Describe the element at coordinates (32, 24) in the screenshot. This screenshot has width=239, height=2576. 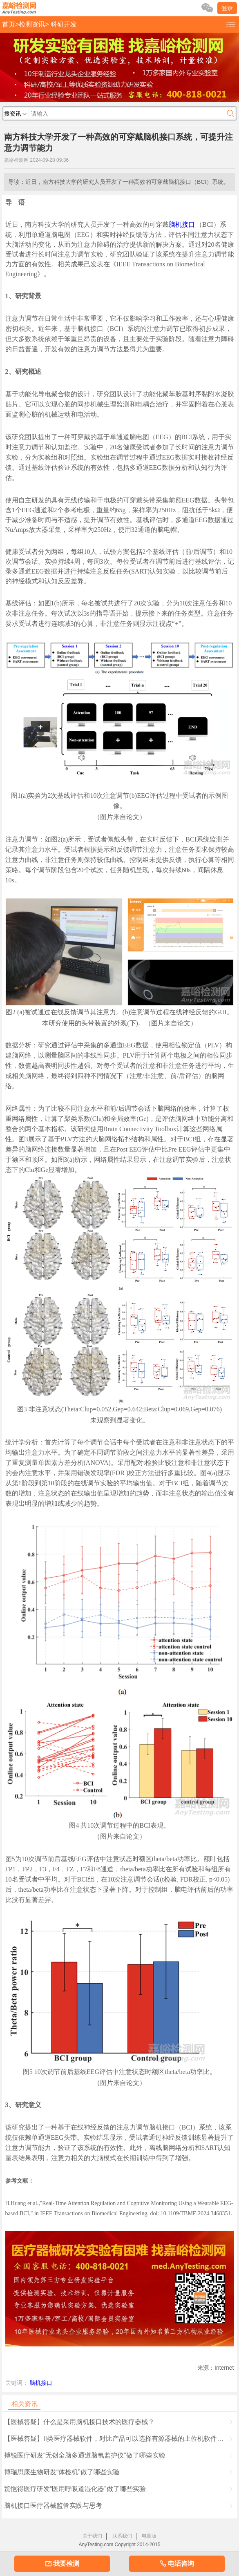
I see `检测资讯` at that location.